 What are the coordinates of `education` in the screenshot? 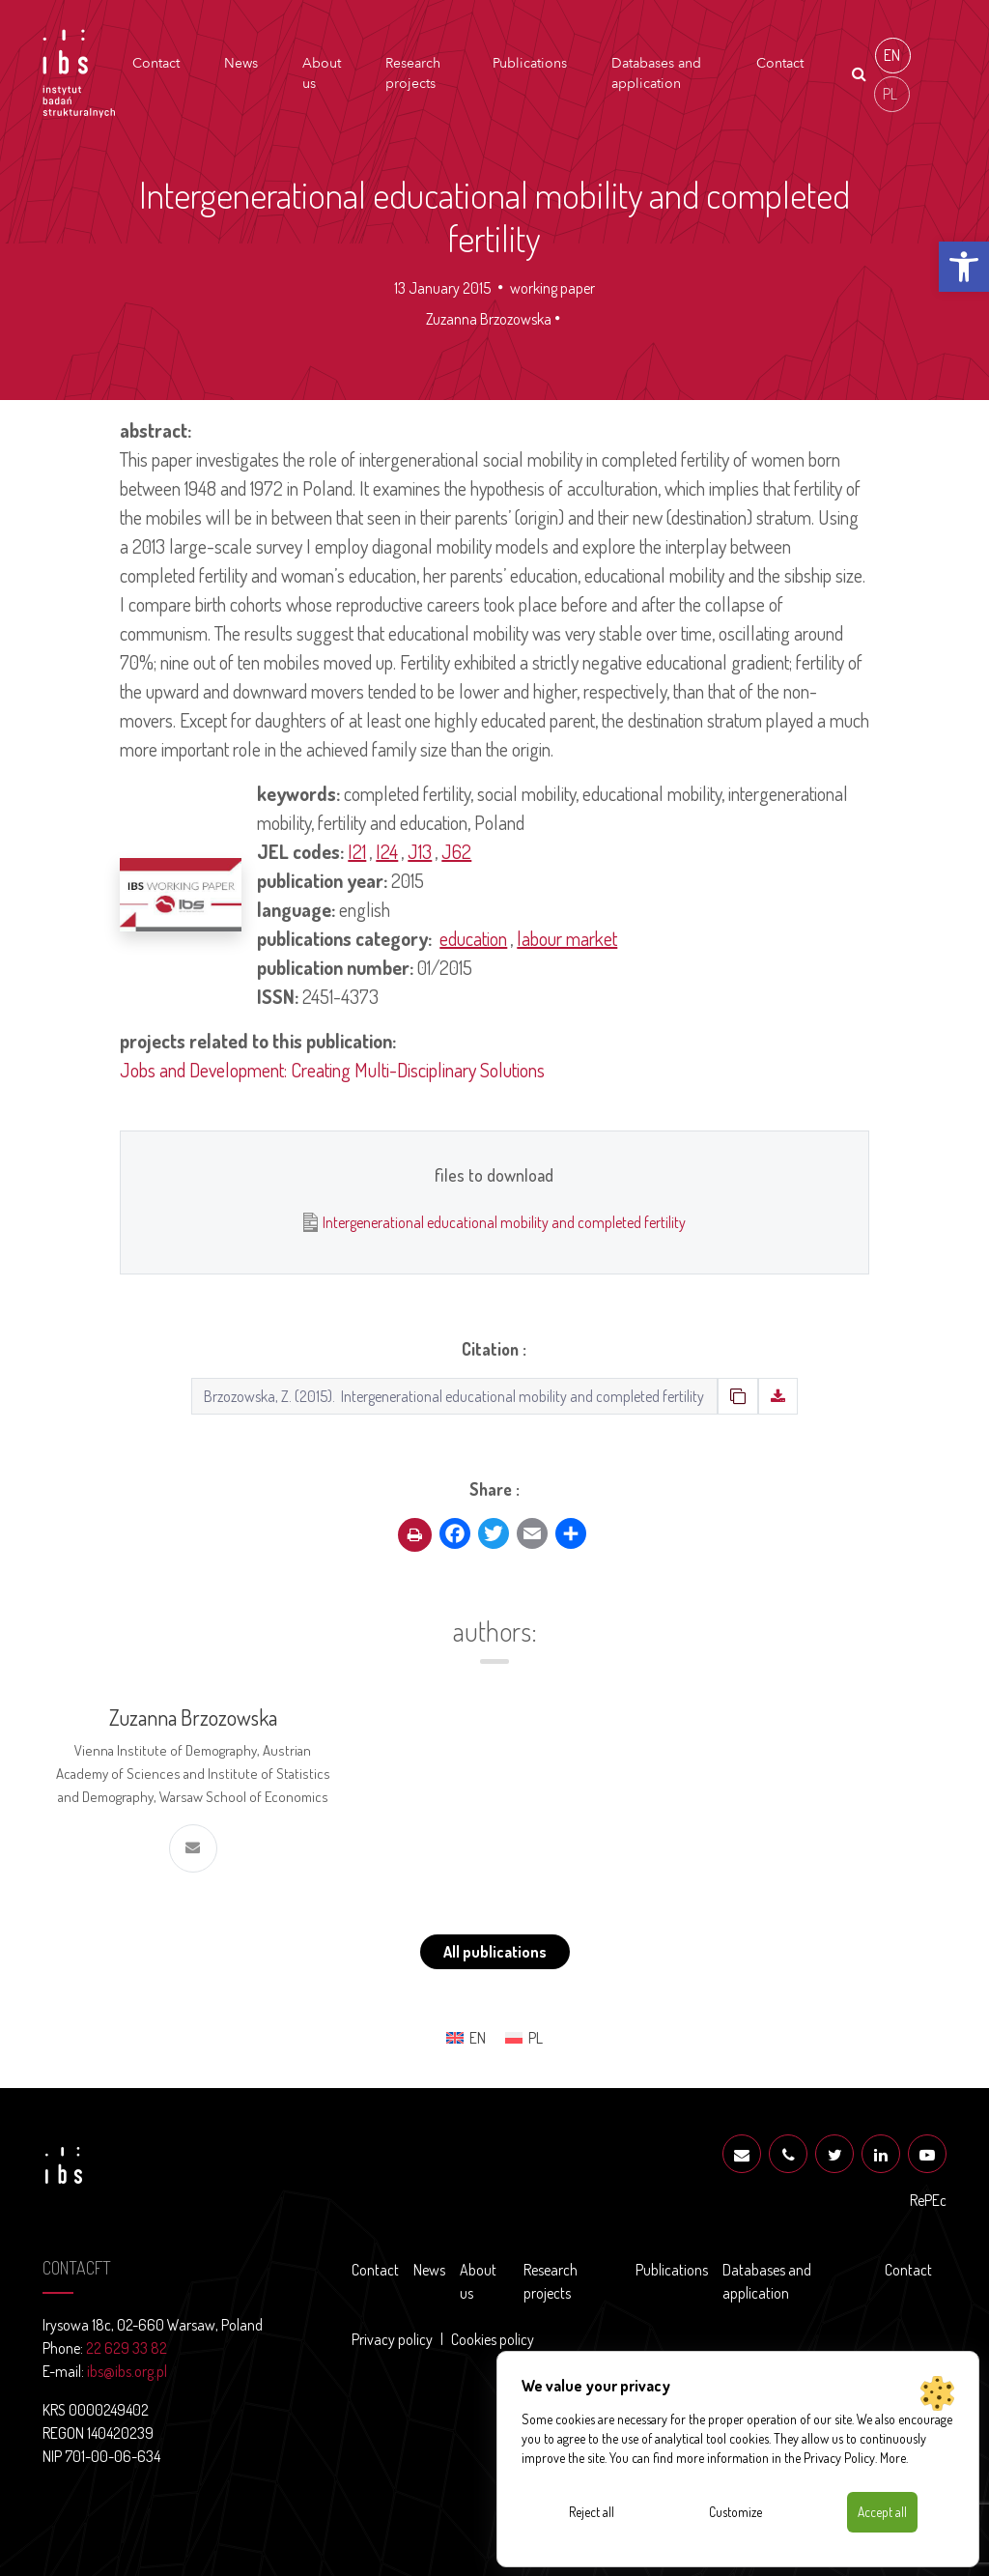 It's located at (473, 938).